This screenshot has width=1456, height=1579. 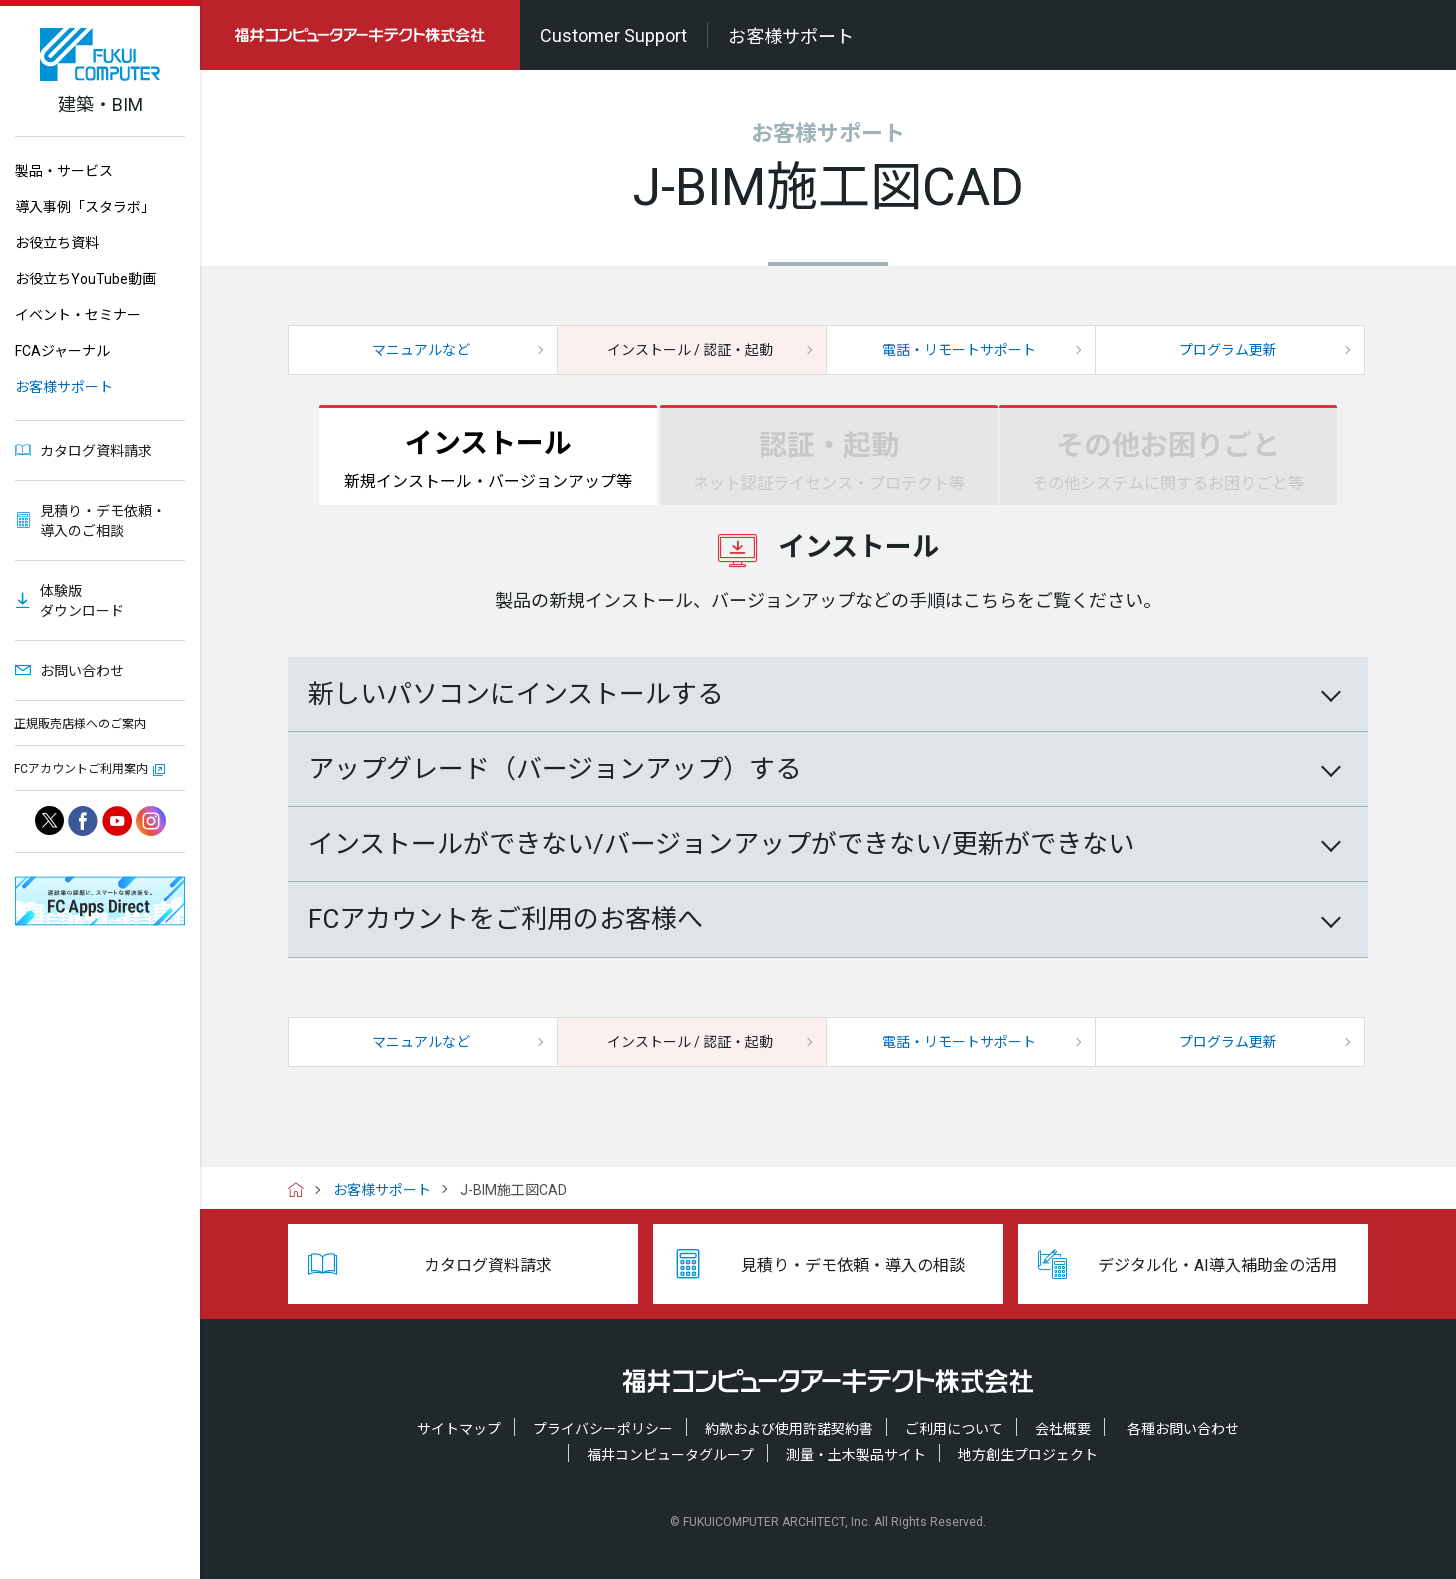 What do you see at coordinates (421, 350) in the screenshot?
I see `マニュアルなど` at bounding box center [421, 350].